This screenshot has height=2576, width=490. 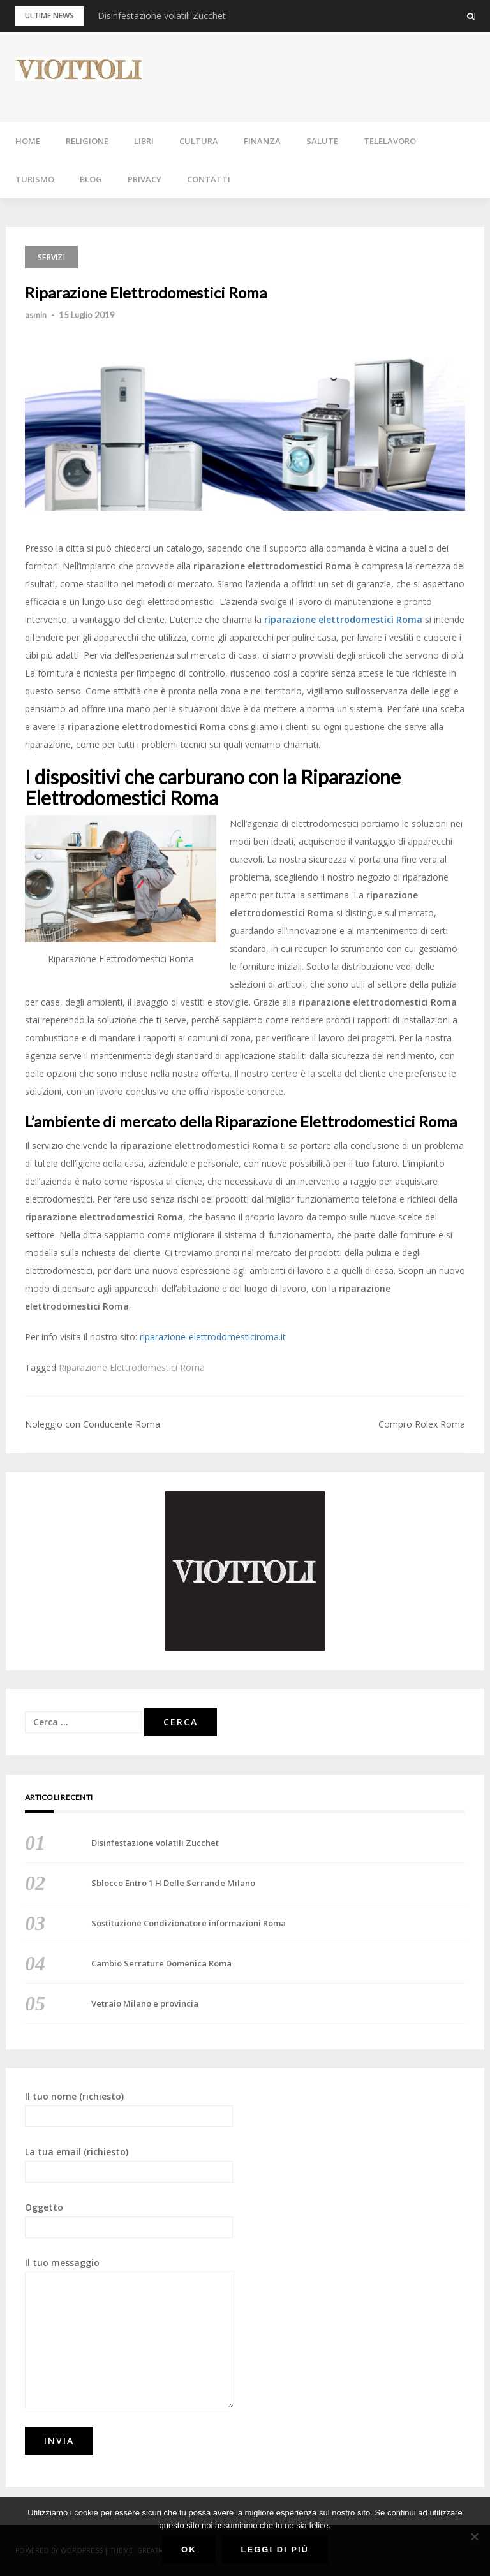 I want to click on Sostituzione Condizionatore informazioni Roma, so click(x=188, y=1923).